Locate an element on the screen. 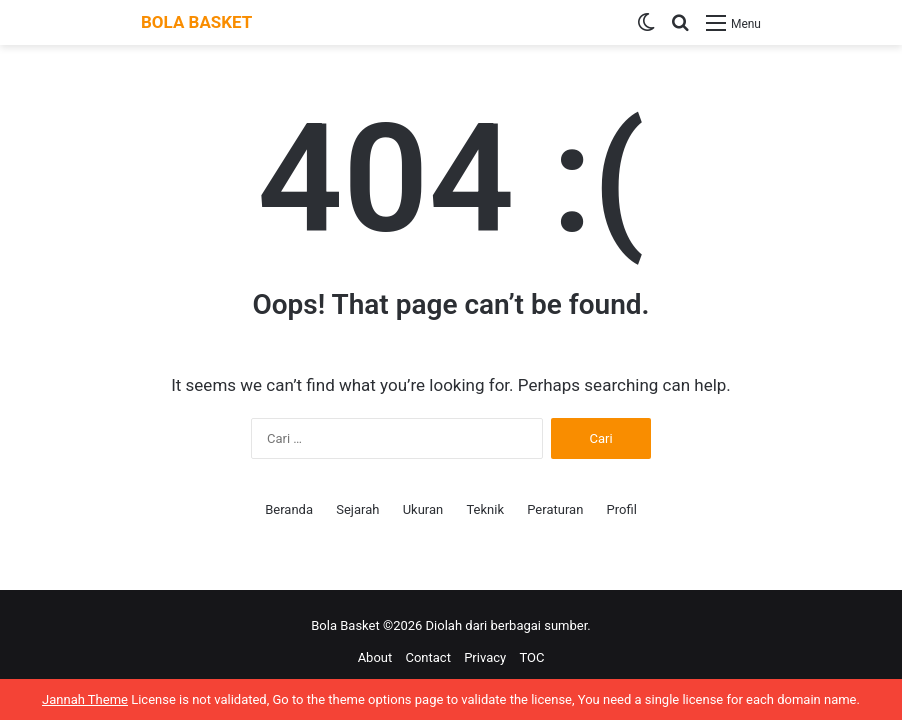 The height and width of the screenshot is (720, 902). Profil is located at coordinates (622, 509).